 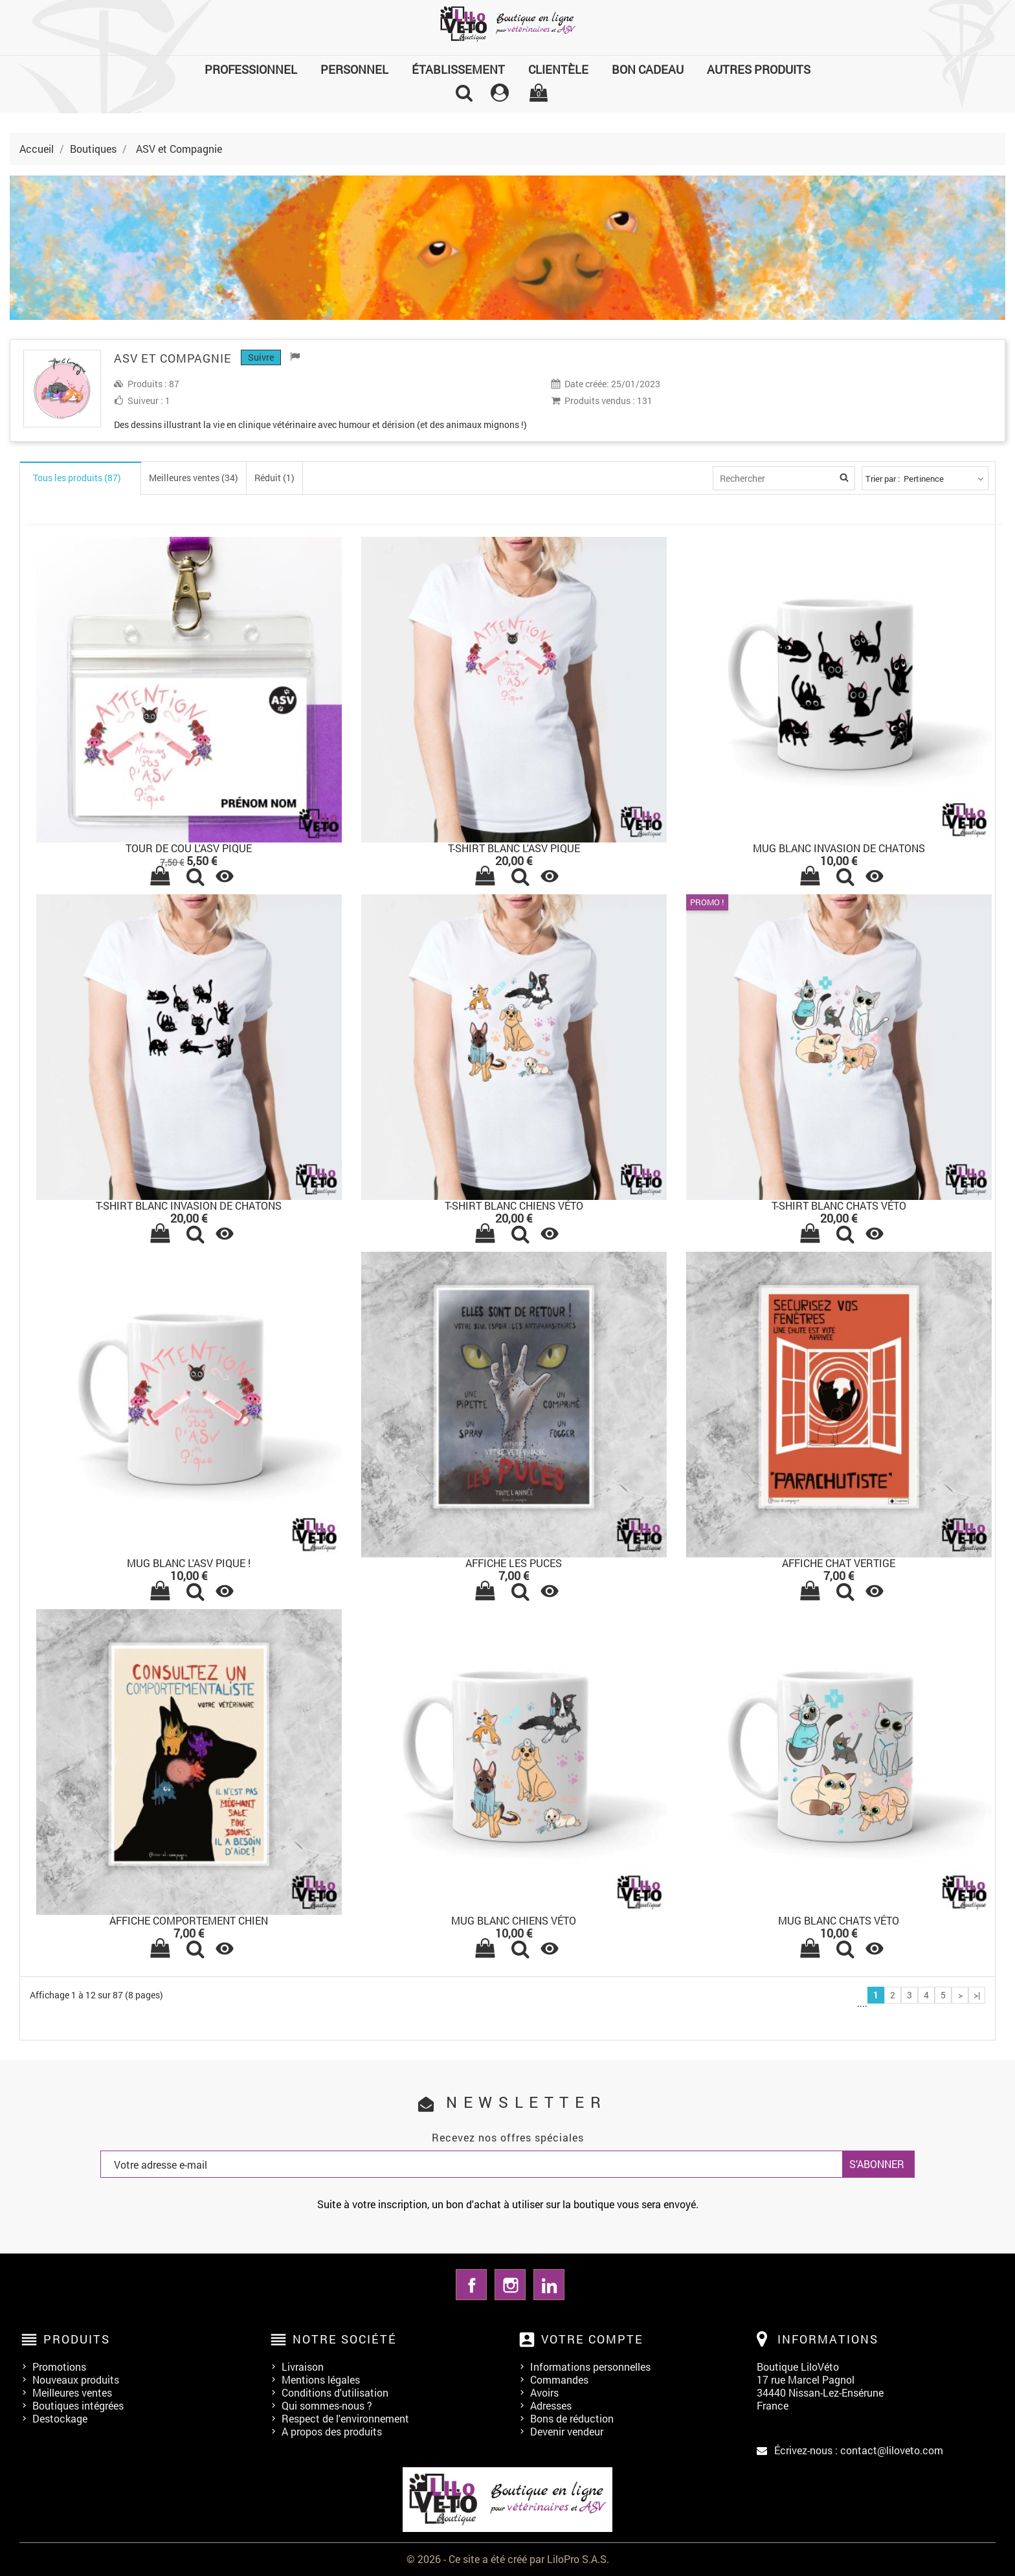 What do you see at coordinates (558, 69) in the screenshot?
I see `Clientèle` at bounding box center [558, 69].